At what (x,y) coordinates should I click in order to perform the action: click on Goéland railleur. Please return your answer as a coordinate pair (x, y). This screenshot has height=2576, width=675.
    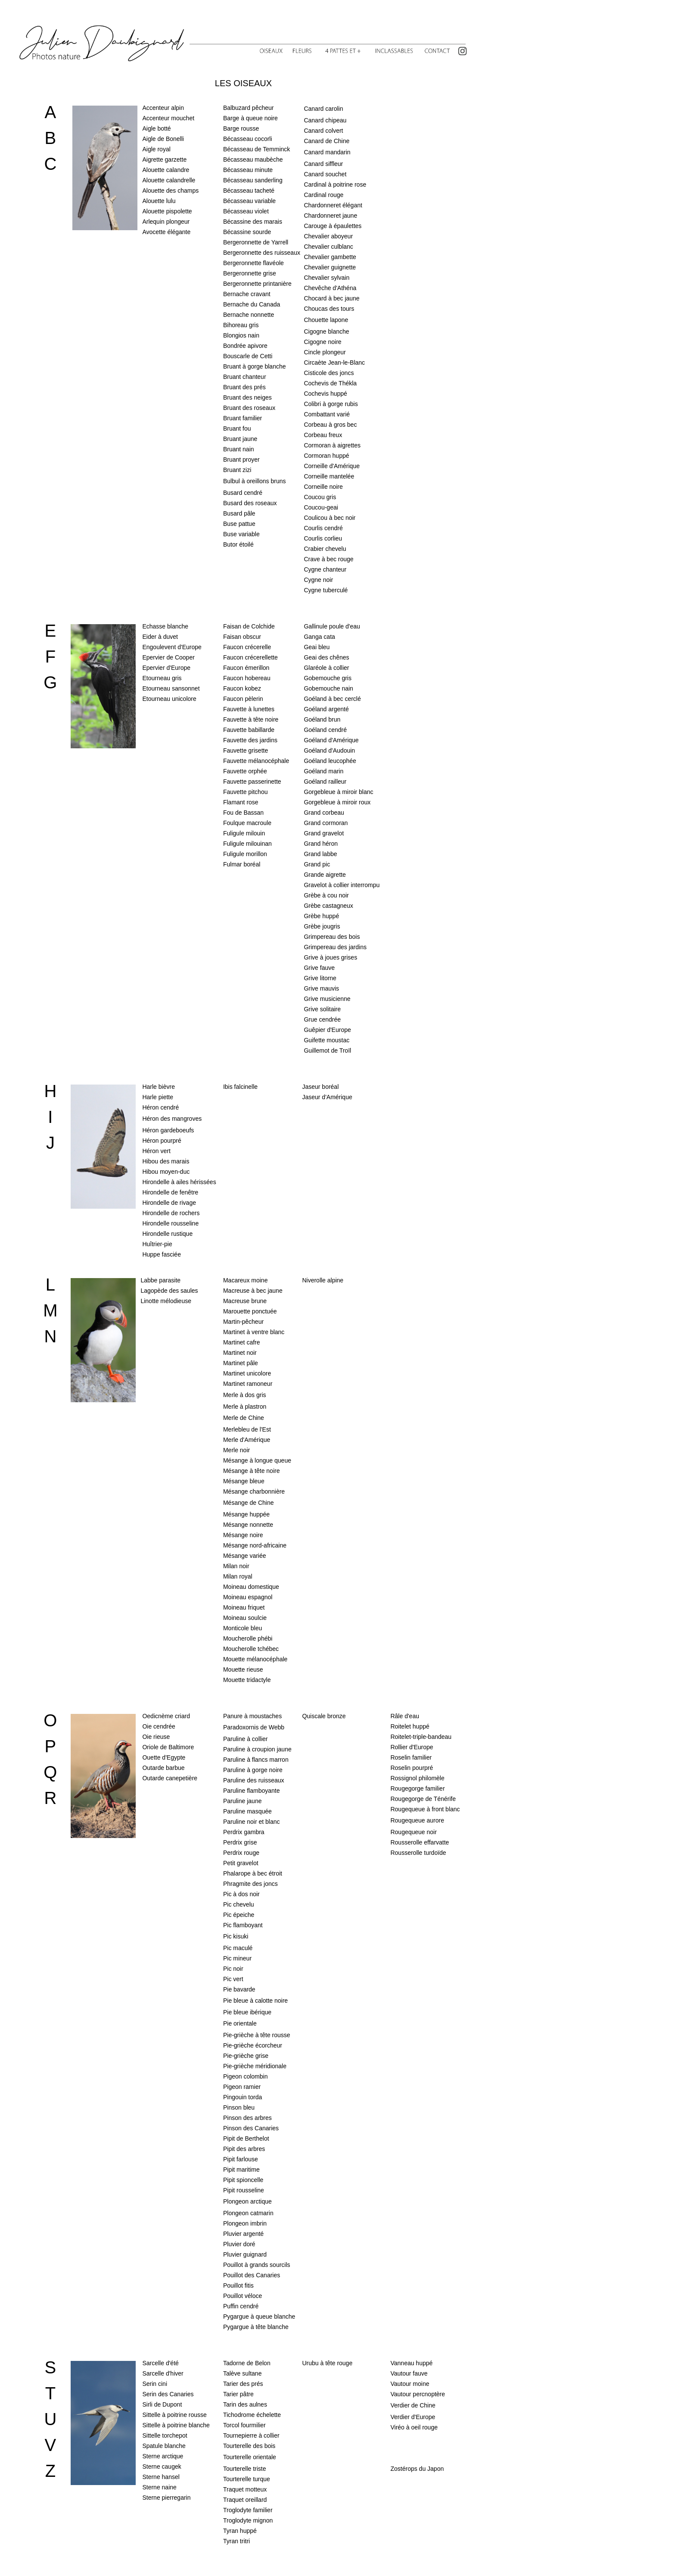
    Looking at the image, I should click on (325, 781).